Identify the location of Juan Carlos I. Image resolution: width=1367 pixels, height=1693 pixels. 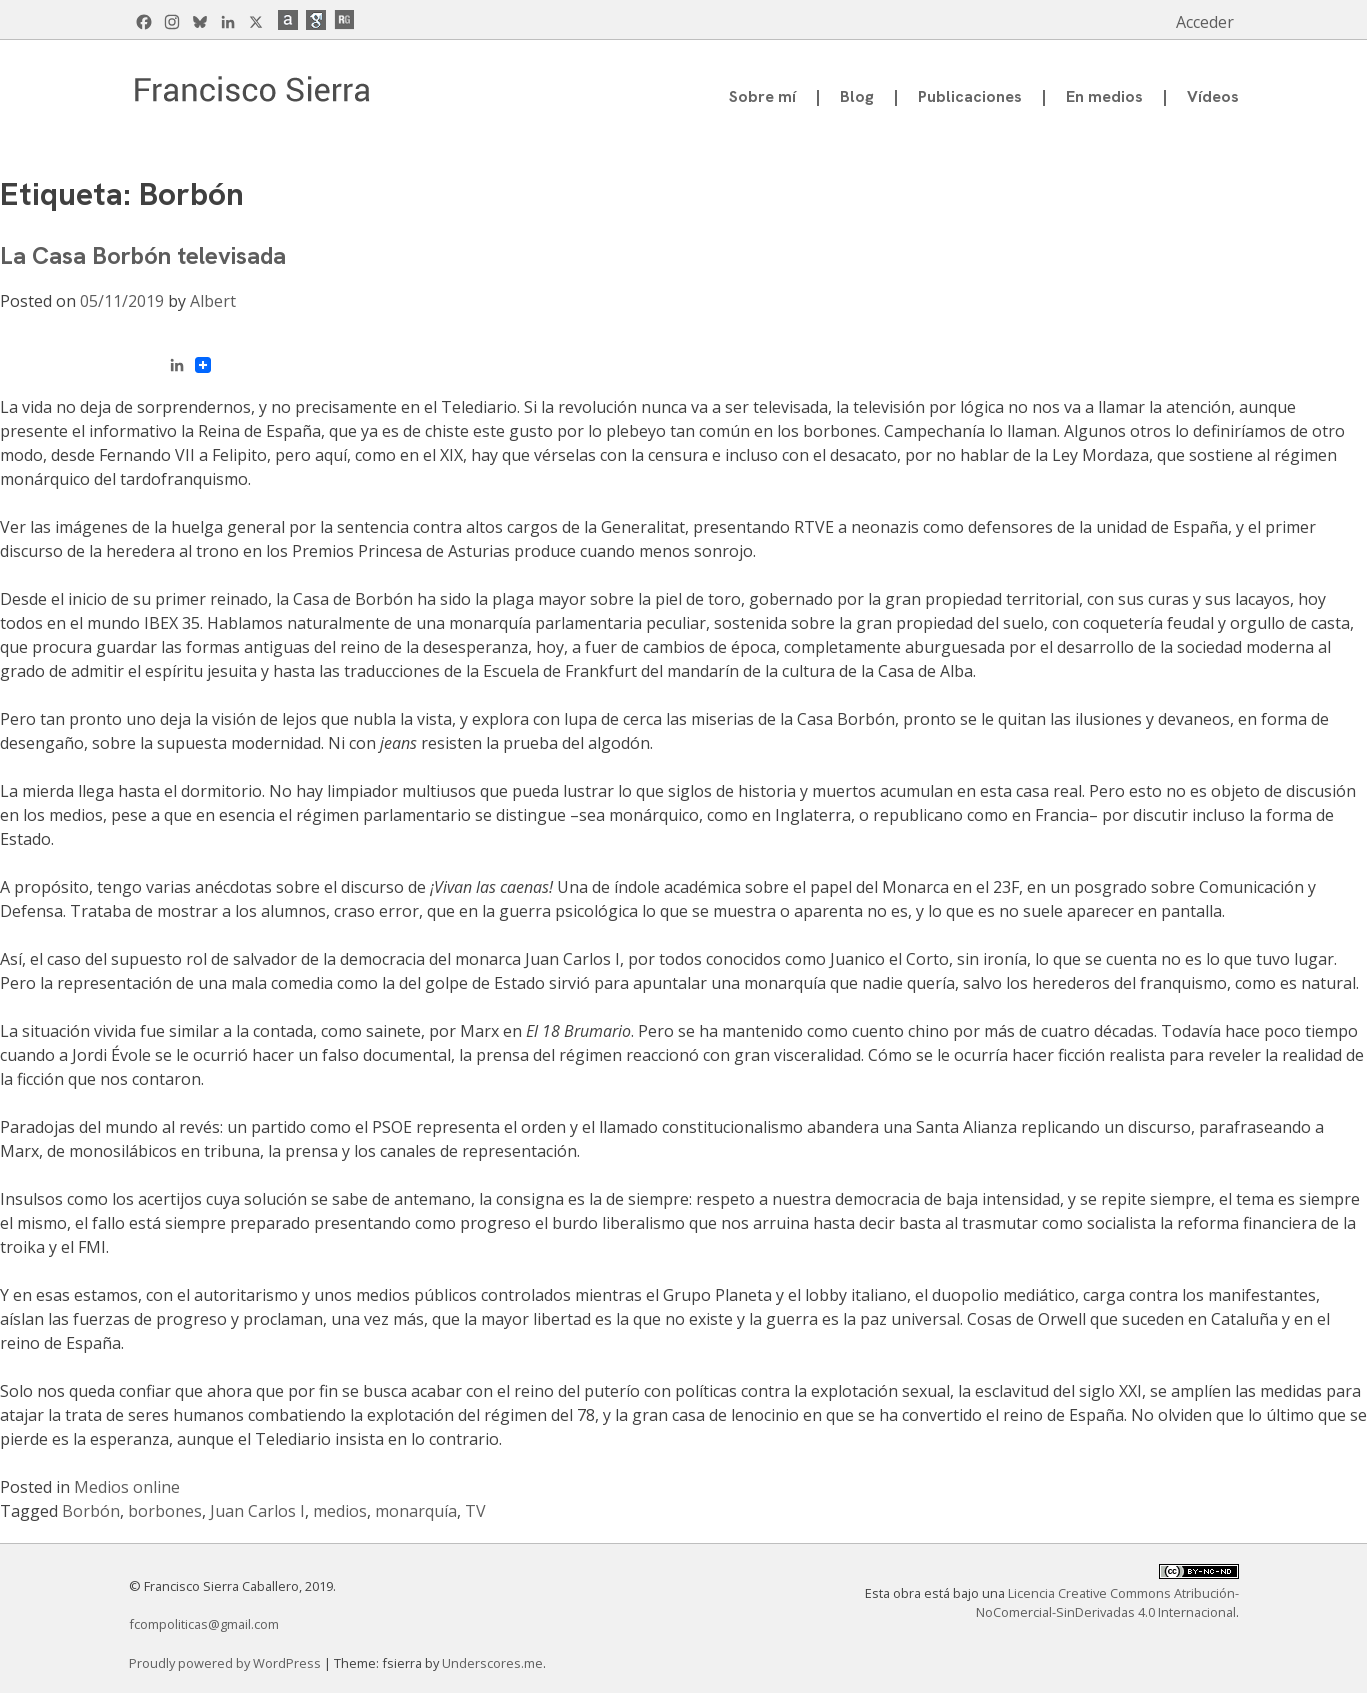
(257, 1511).